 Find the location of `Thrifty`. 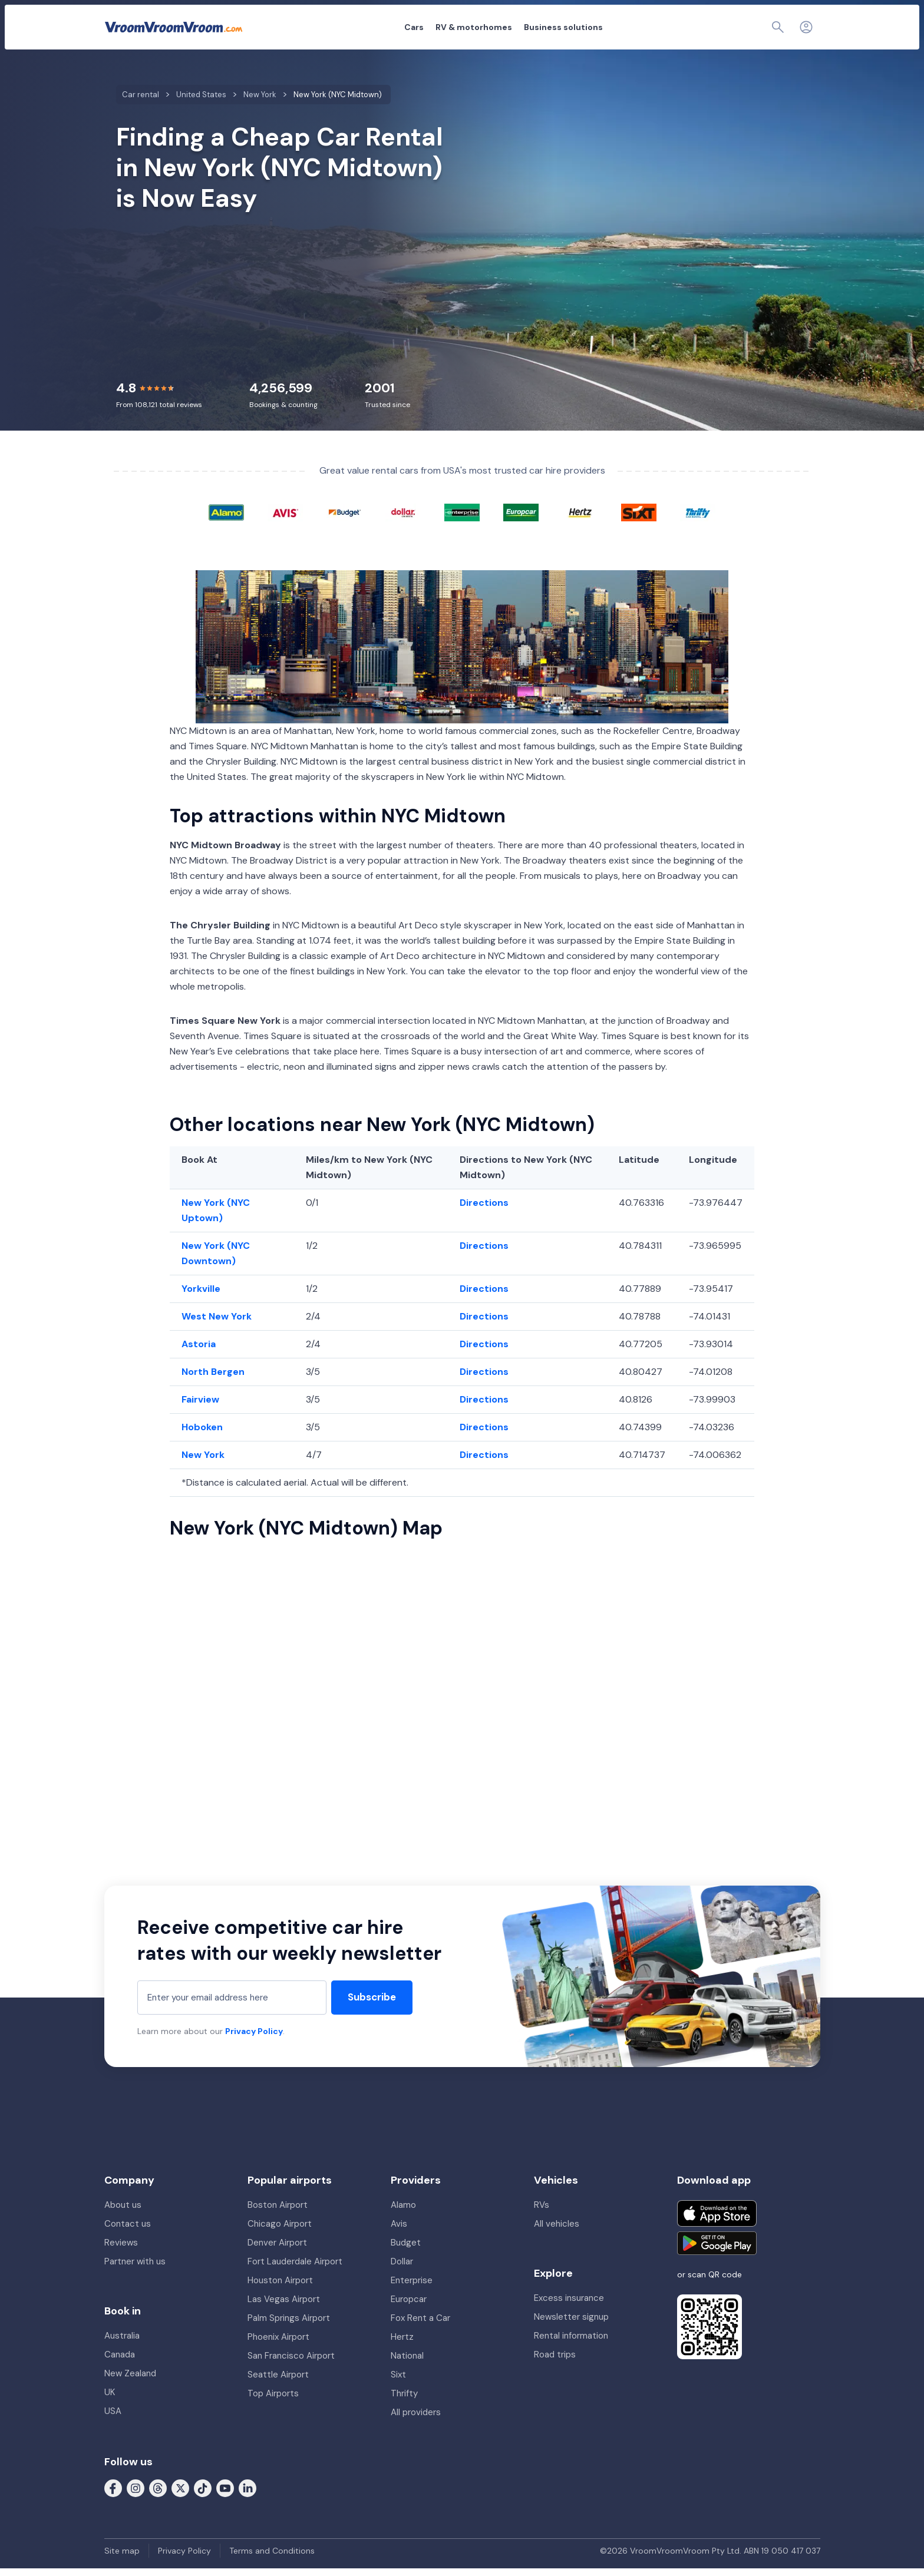

Thrifty is located at coordinates (404, 2401).